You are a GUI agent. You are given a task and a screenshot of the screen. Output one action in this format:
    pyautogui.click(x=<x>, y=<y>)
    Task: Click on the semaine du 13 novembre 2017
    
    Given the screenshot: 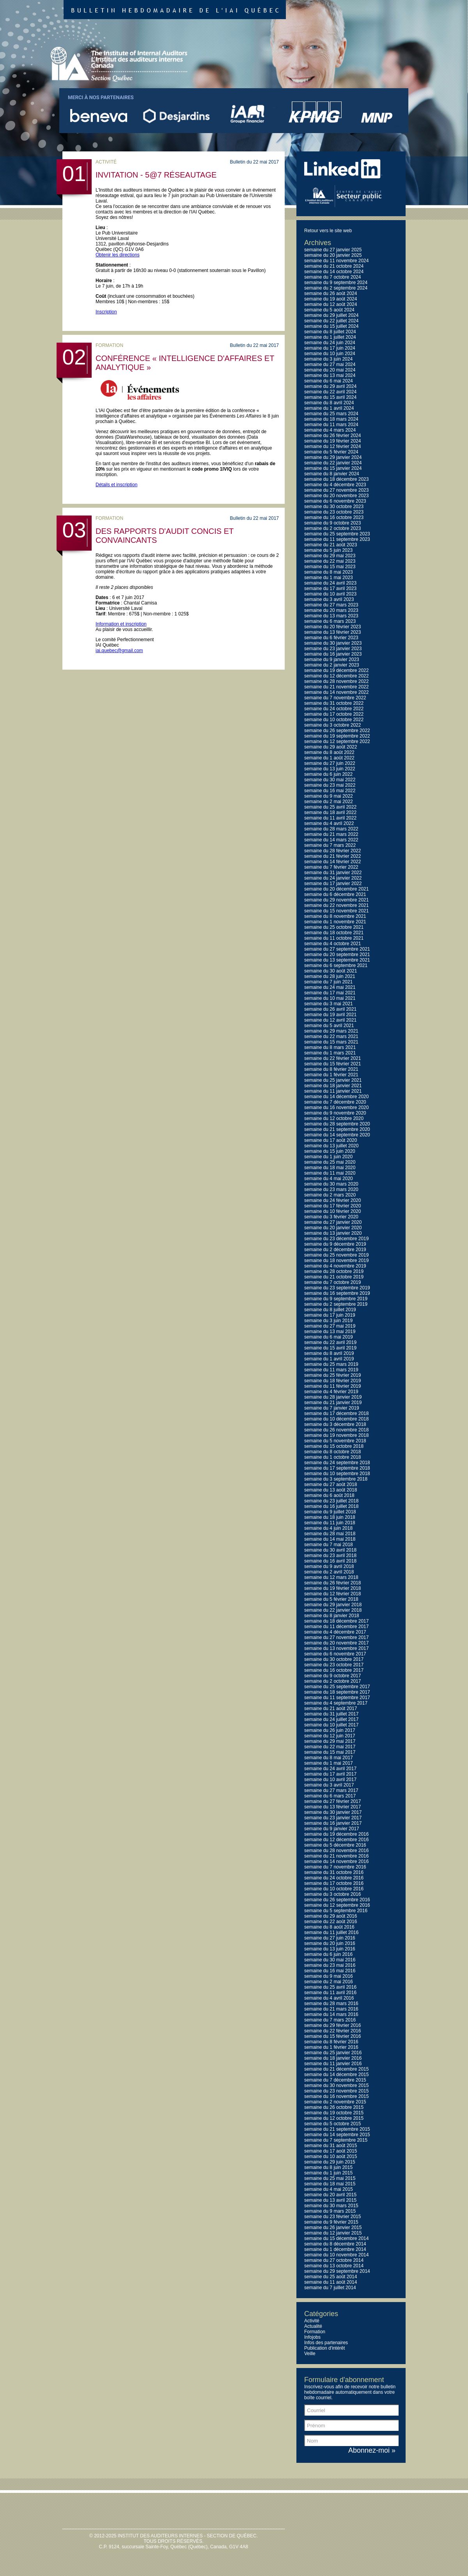 What is the action you would take?
    pyautogui.click(x=336, y=1648)
    